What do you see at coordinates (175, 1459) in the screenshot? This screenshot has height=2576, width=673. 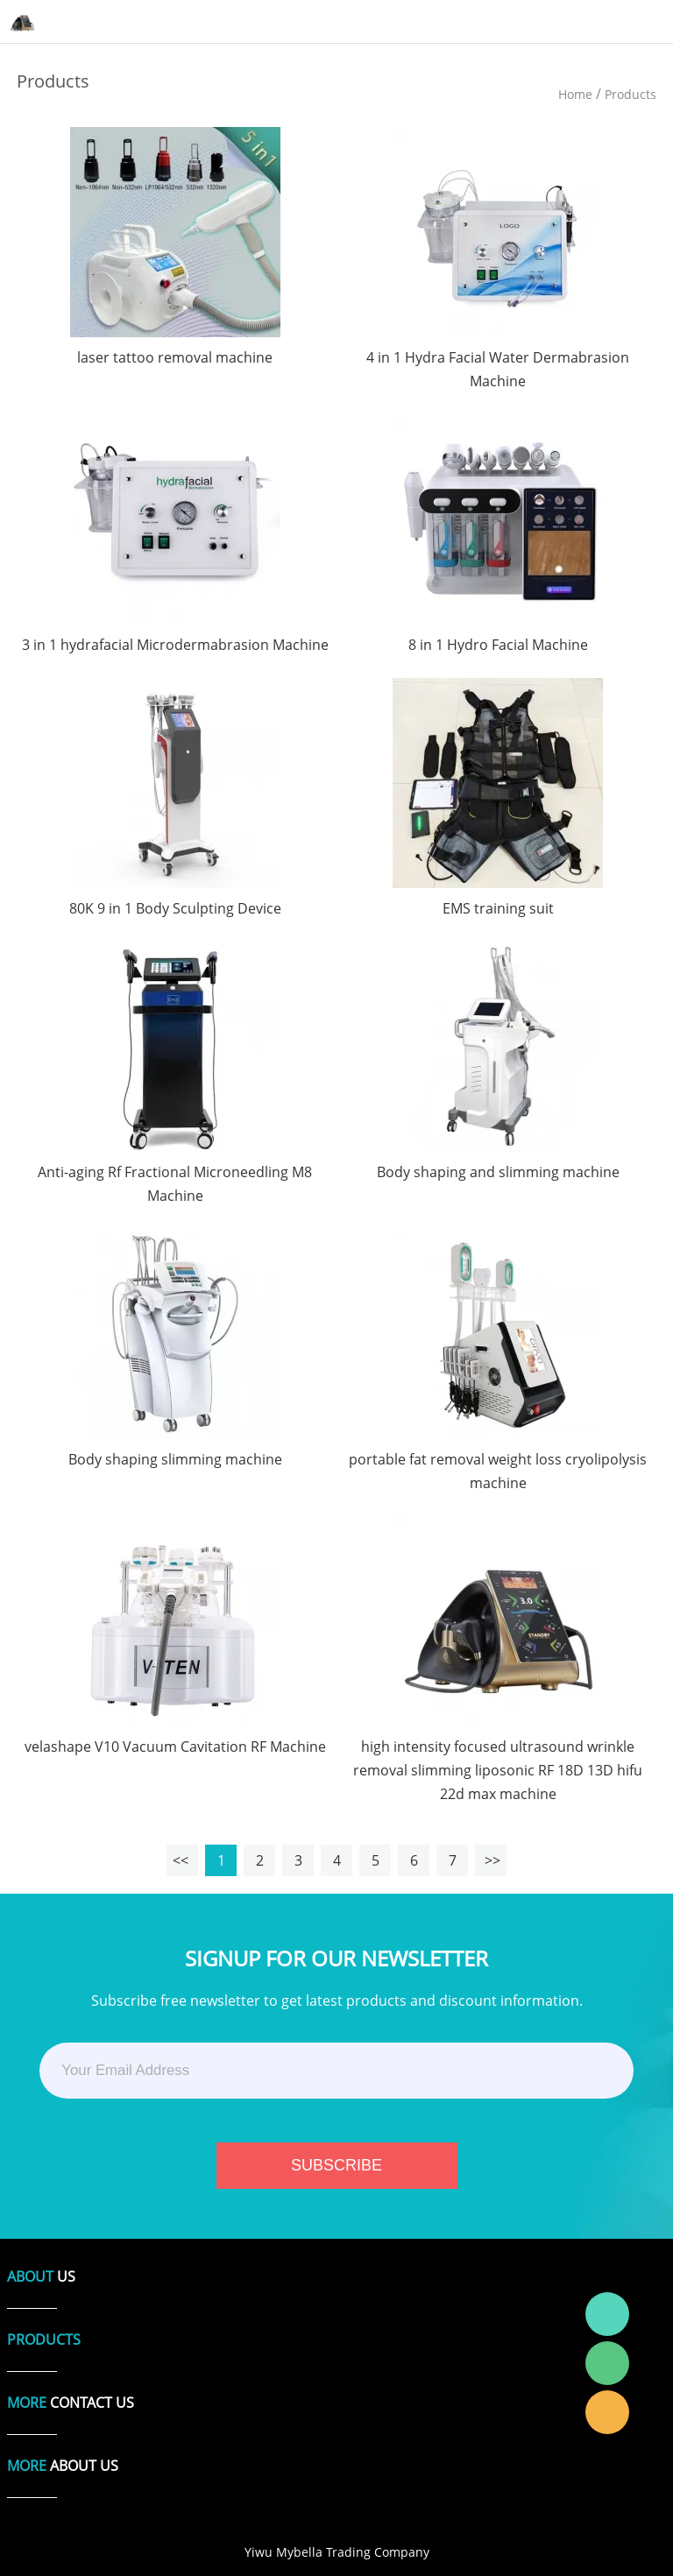 I see `Body shaping slimming machine` at bounding box center [175, 1459].